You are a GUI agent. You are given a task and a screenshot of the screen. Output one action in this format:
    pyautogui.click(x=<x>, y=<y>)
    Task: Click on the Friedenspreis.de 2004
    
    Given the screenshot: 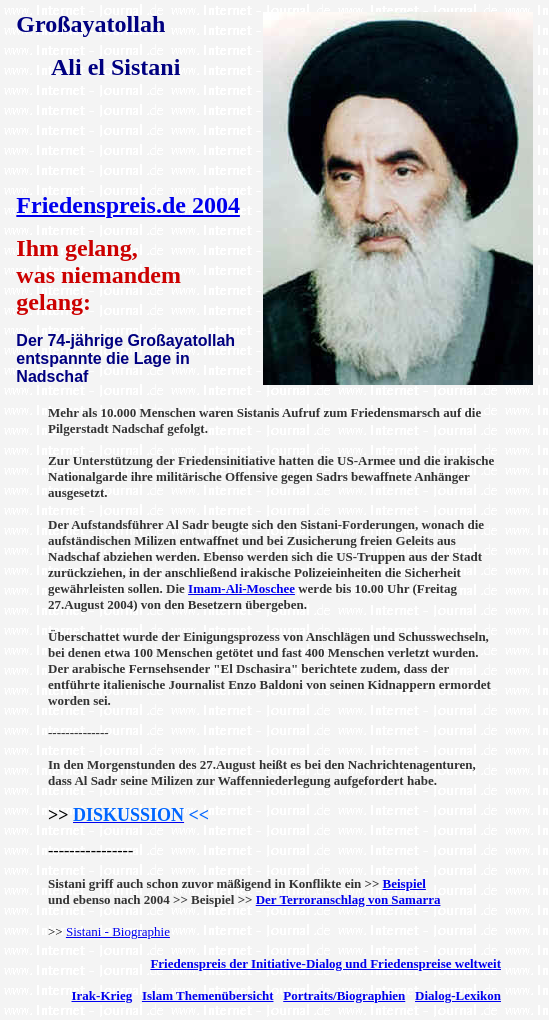 What is the action you would take?
    pyautogui.click(x=128, y=205)
    